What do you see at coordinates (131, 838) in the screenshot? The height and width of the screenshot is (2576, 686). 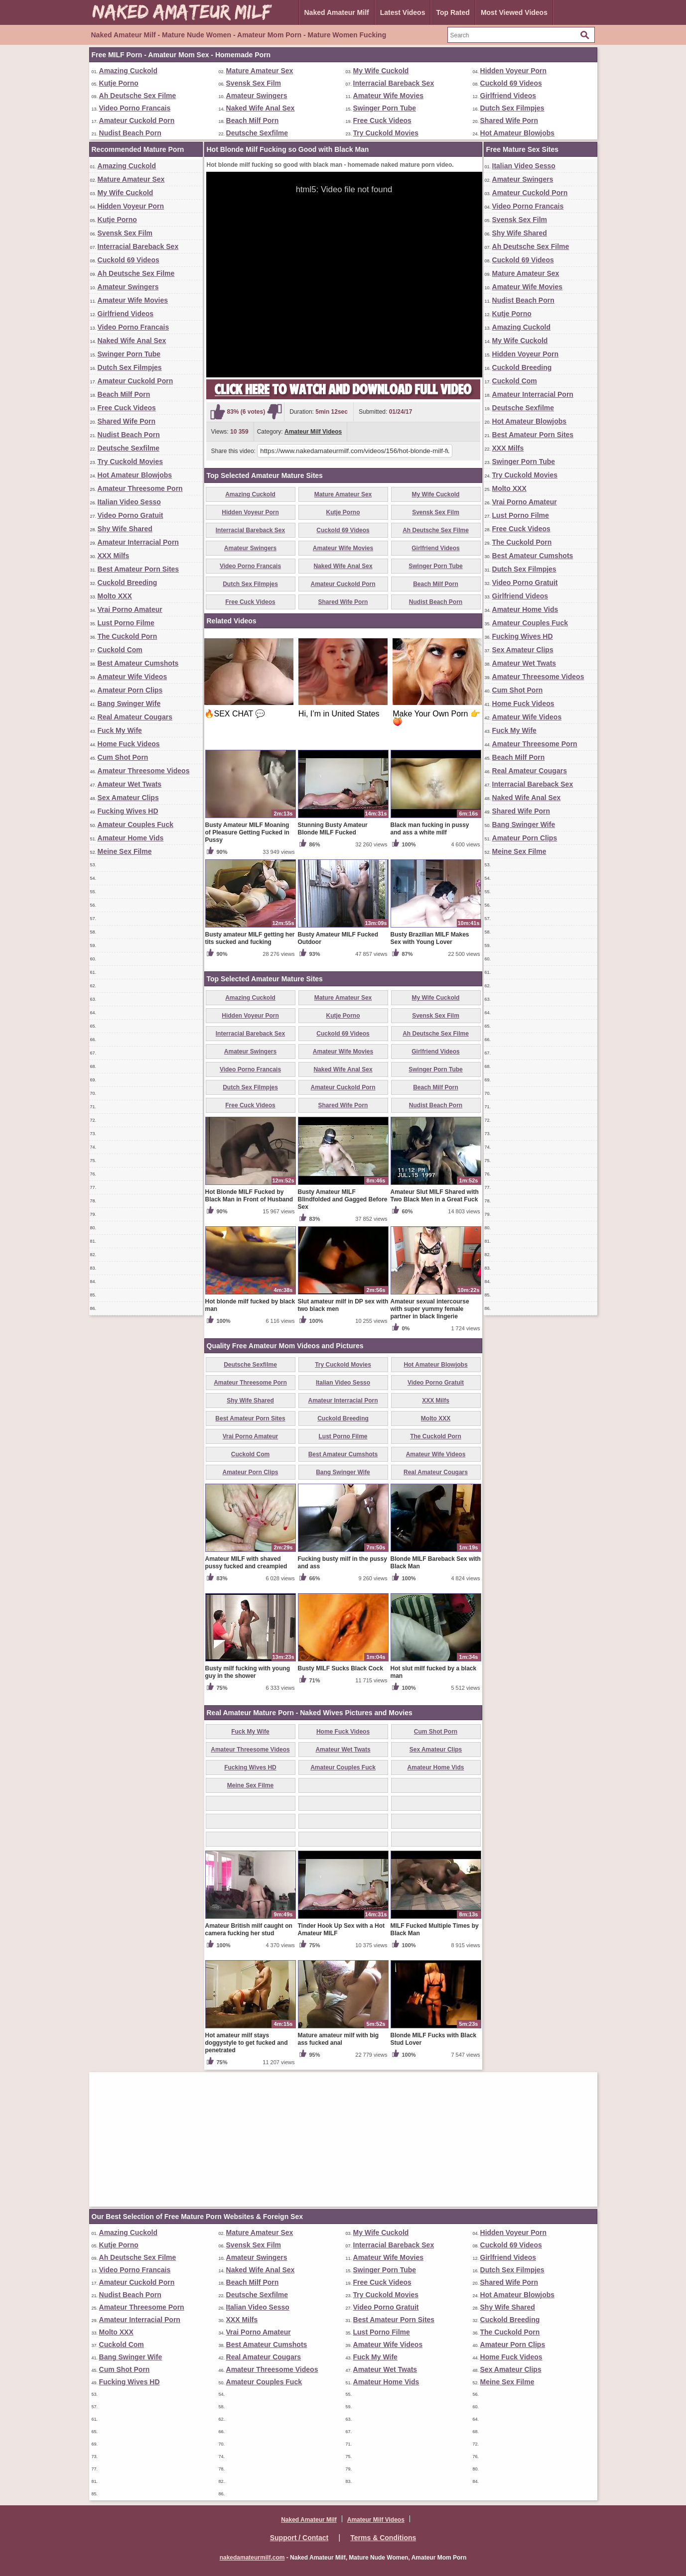 I see `Amateur Home Vids` at bounding box center [131, 838].